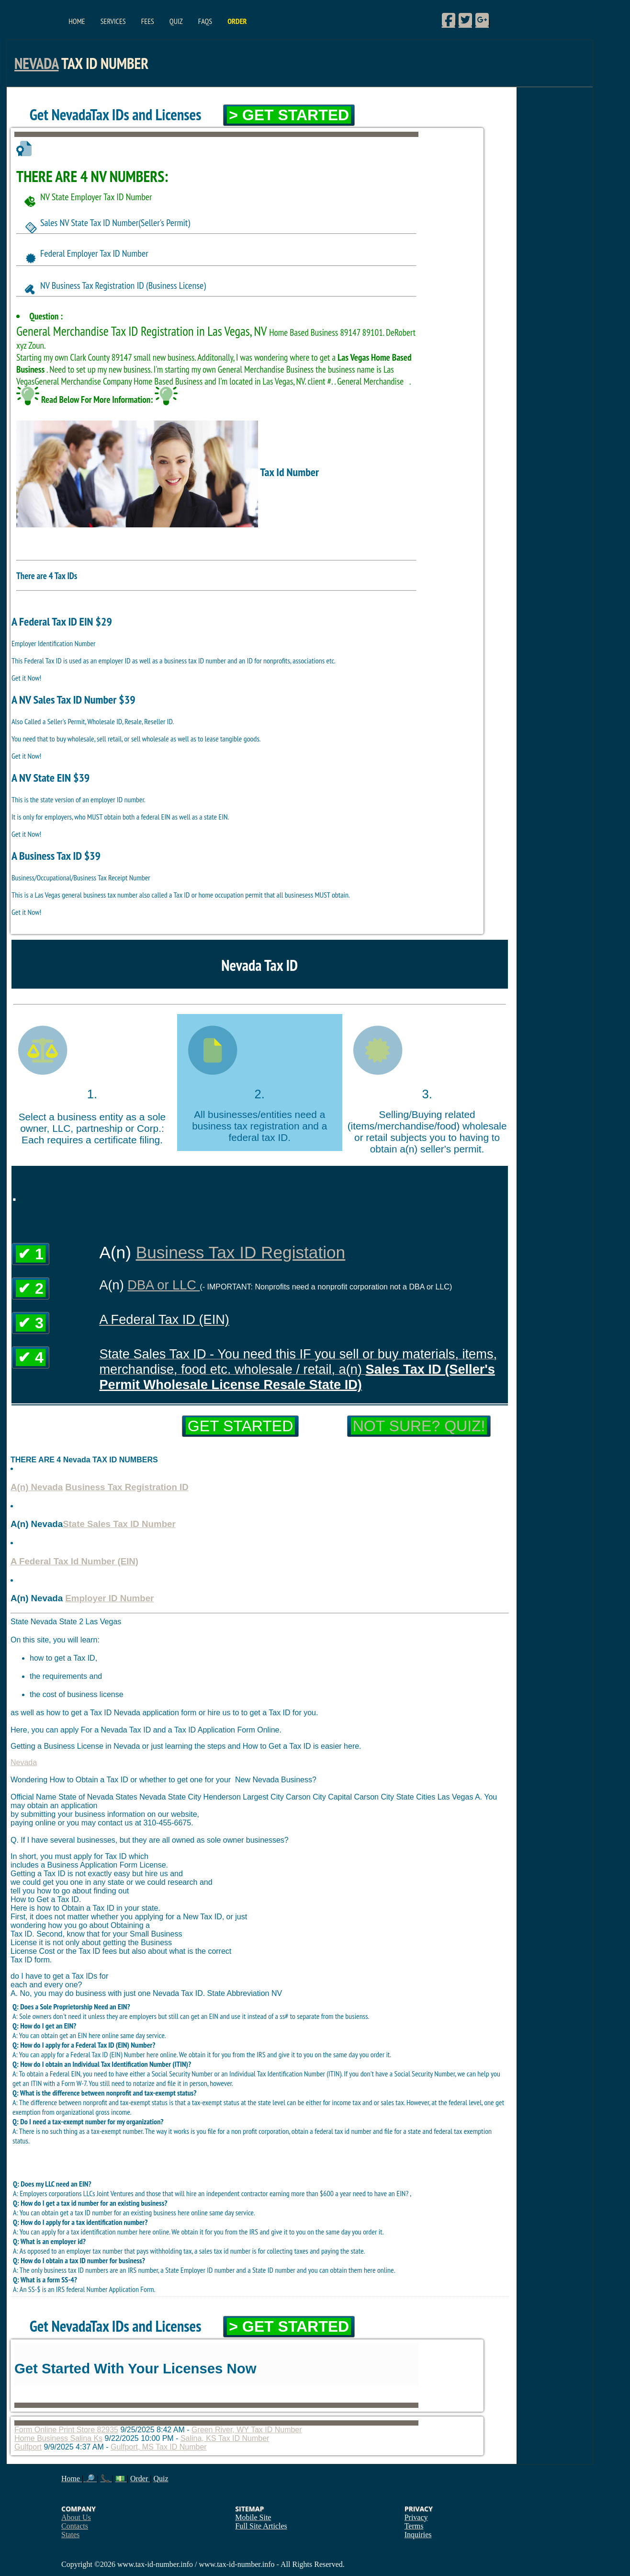 The image size is (630, 2576). I want to click on ✔ 1, so click(31, 1254).